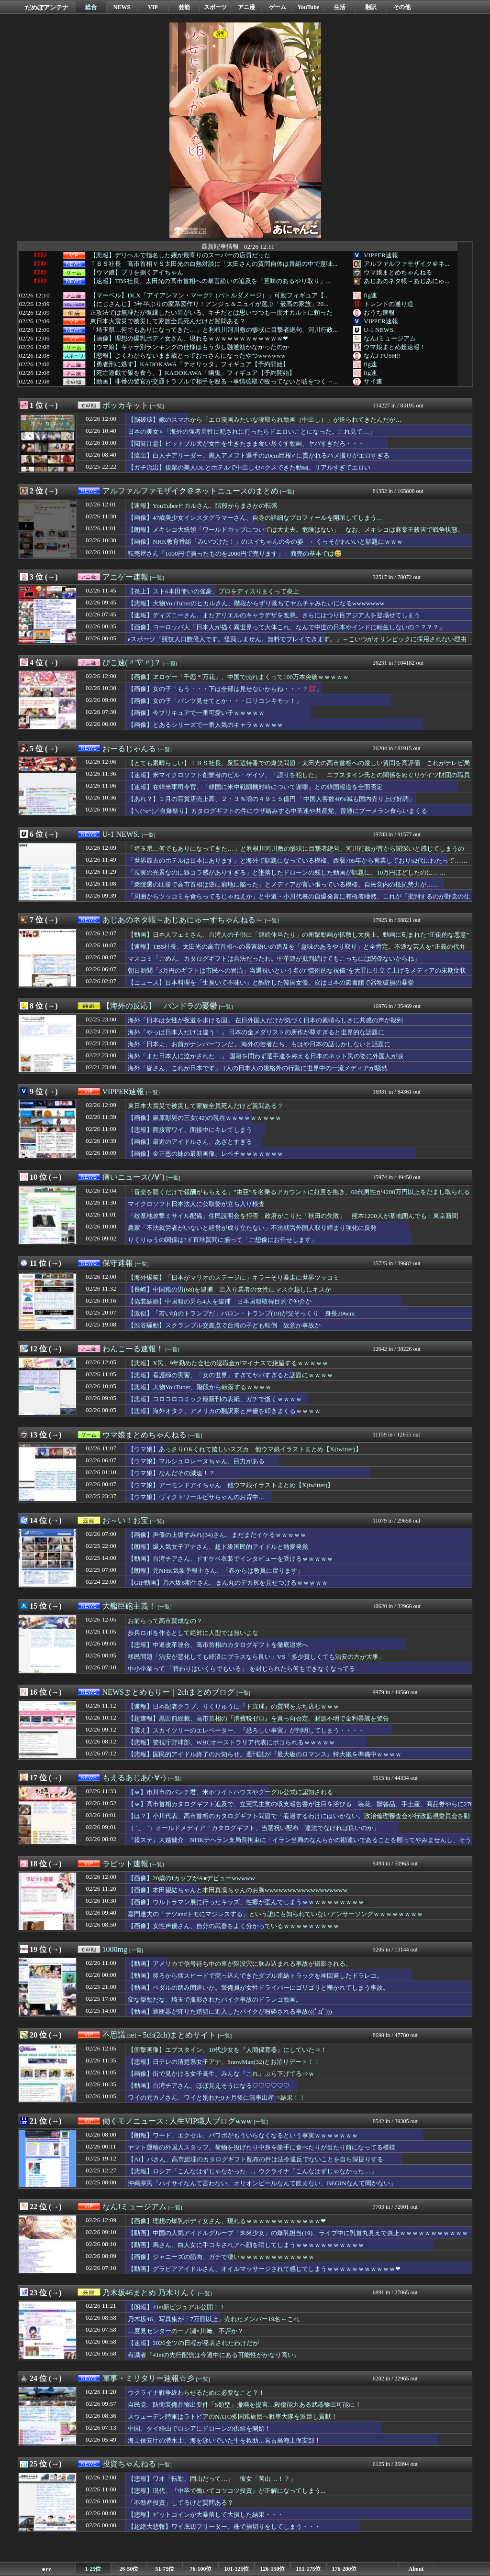  I want to click on 【ｗ】市川市のパンチ君、米ホワイトハウスやグーグル公式に認知される, so click(230, 1792).